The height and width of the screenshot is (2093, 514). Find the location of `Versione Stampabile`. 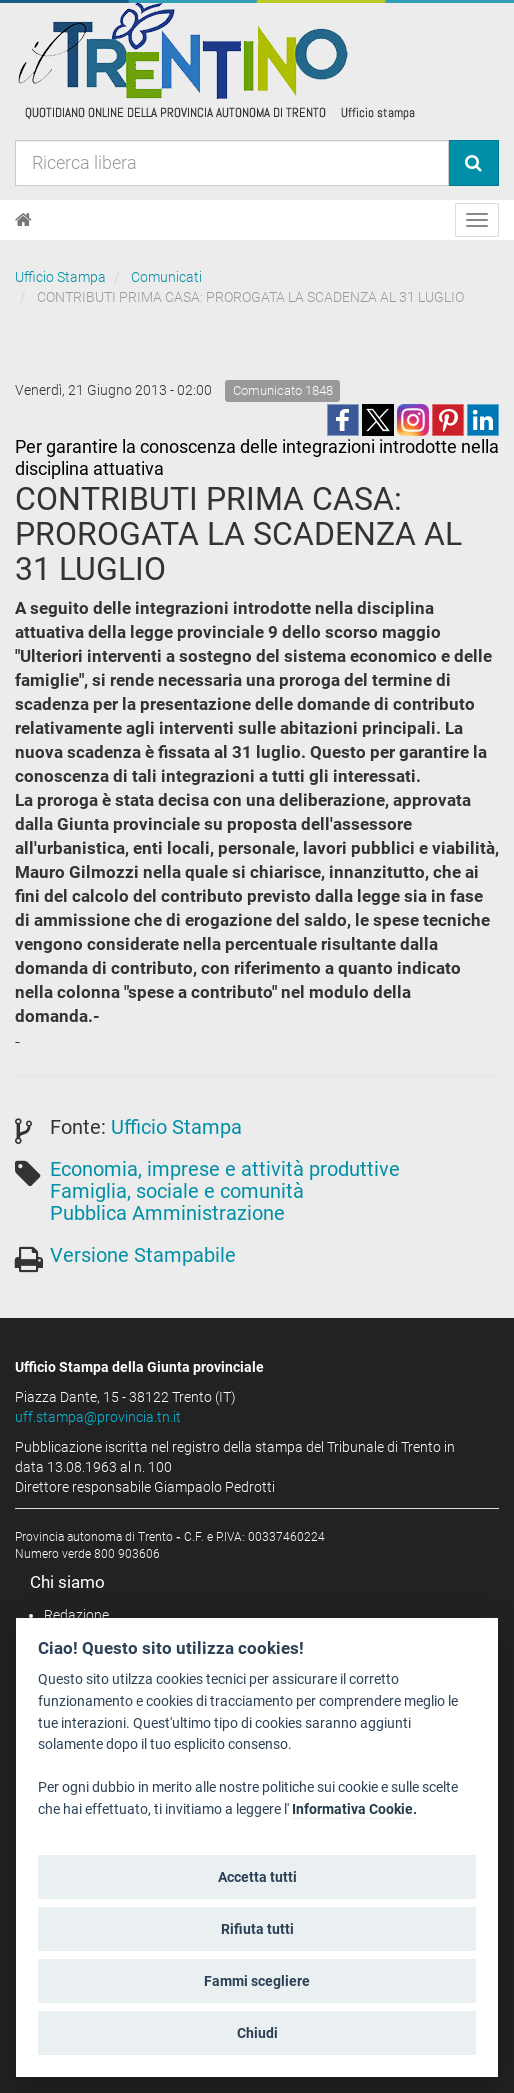

Versione Stampabile is located at coordinates (143, 1255).